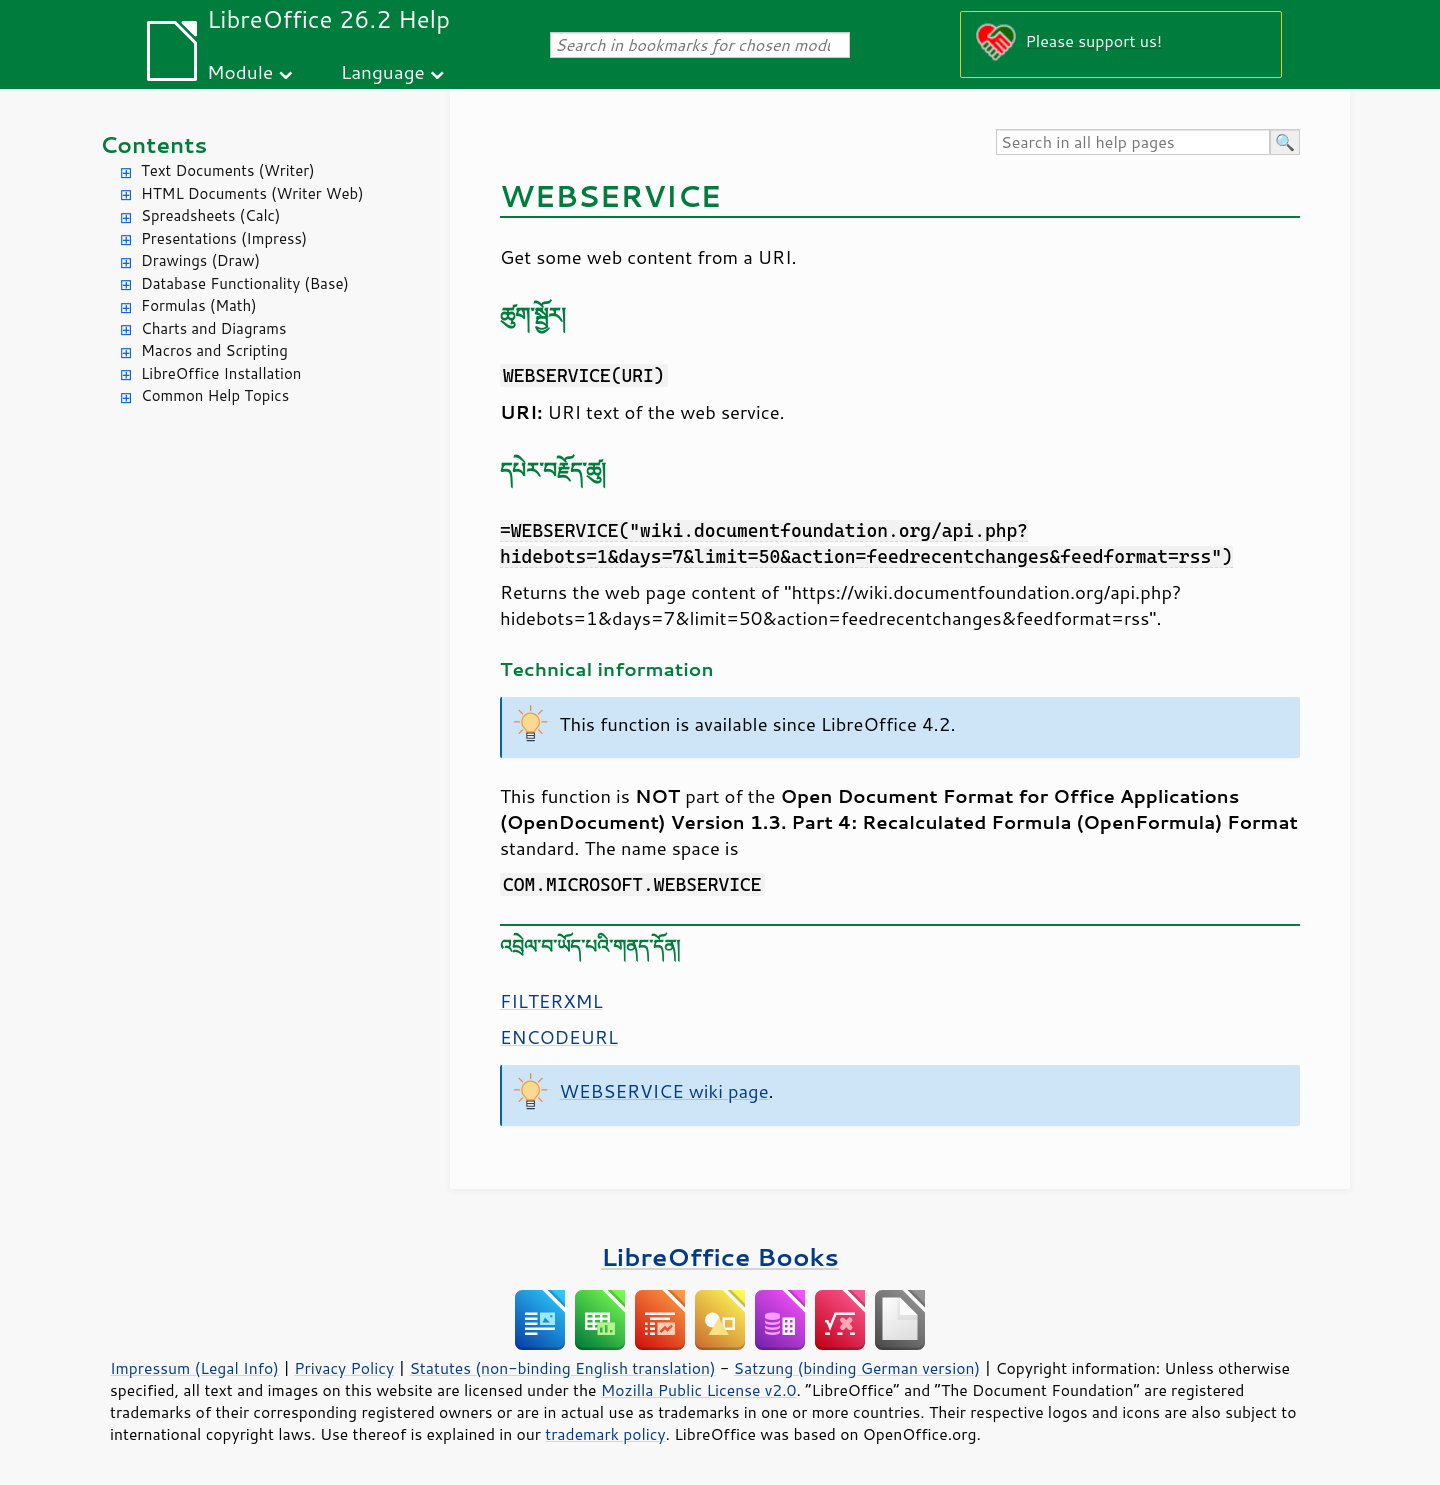 This screenshot has width=1440, height=1485. I want to click on LibreOffice Books, so click(720, 1256).